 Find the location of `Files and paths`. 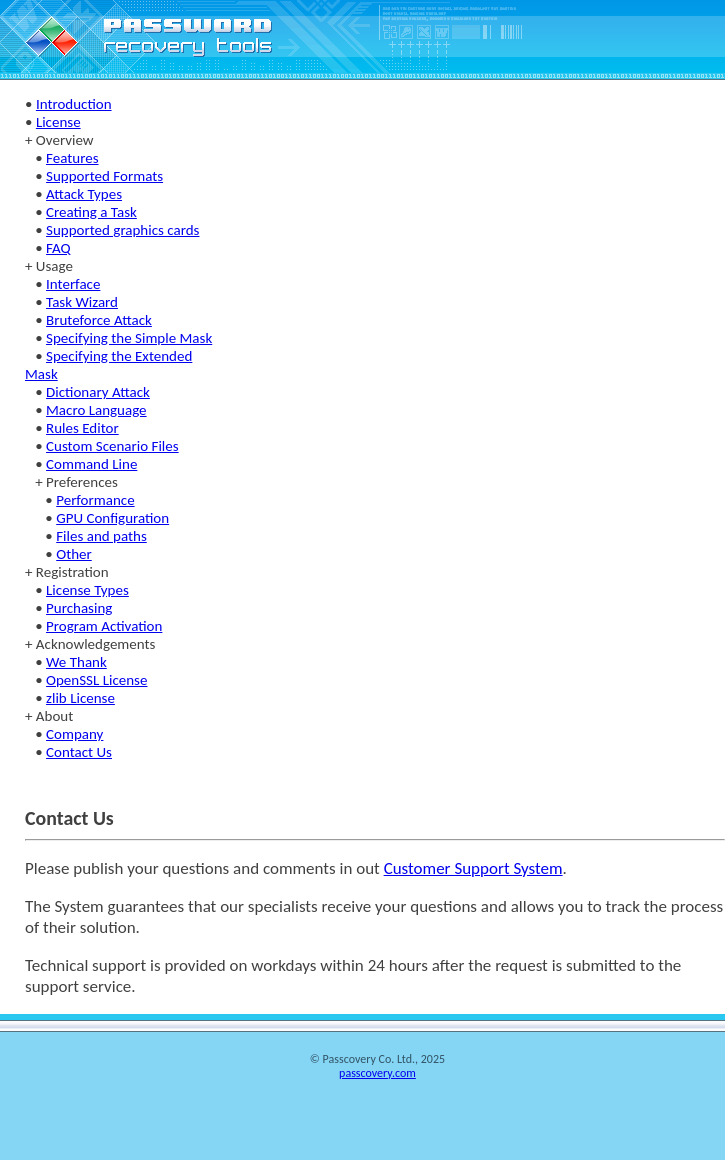

Files and paths is located at coordinates (101, 536).